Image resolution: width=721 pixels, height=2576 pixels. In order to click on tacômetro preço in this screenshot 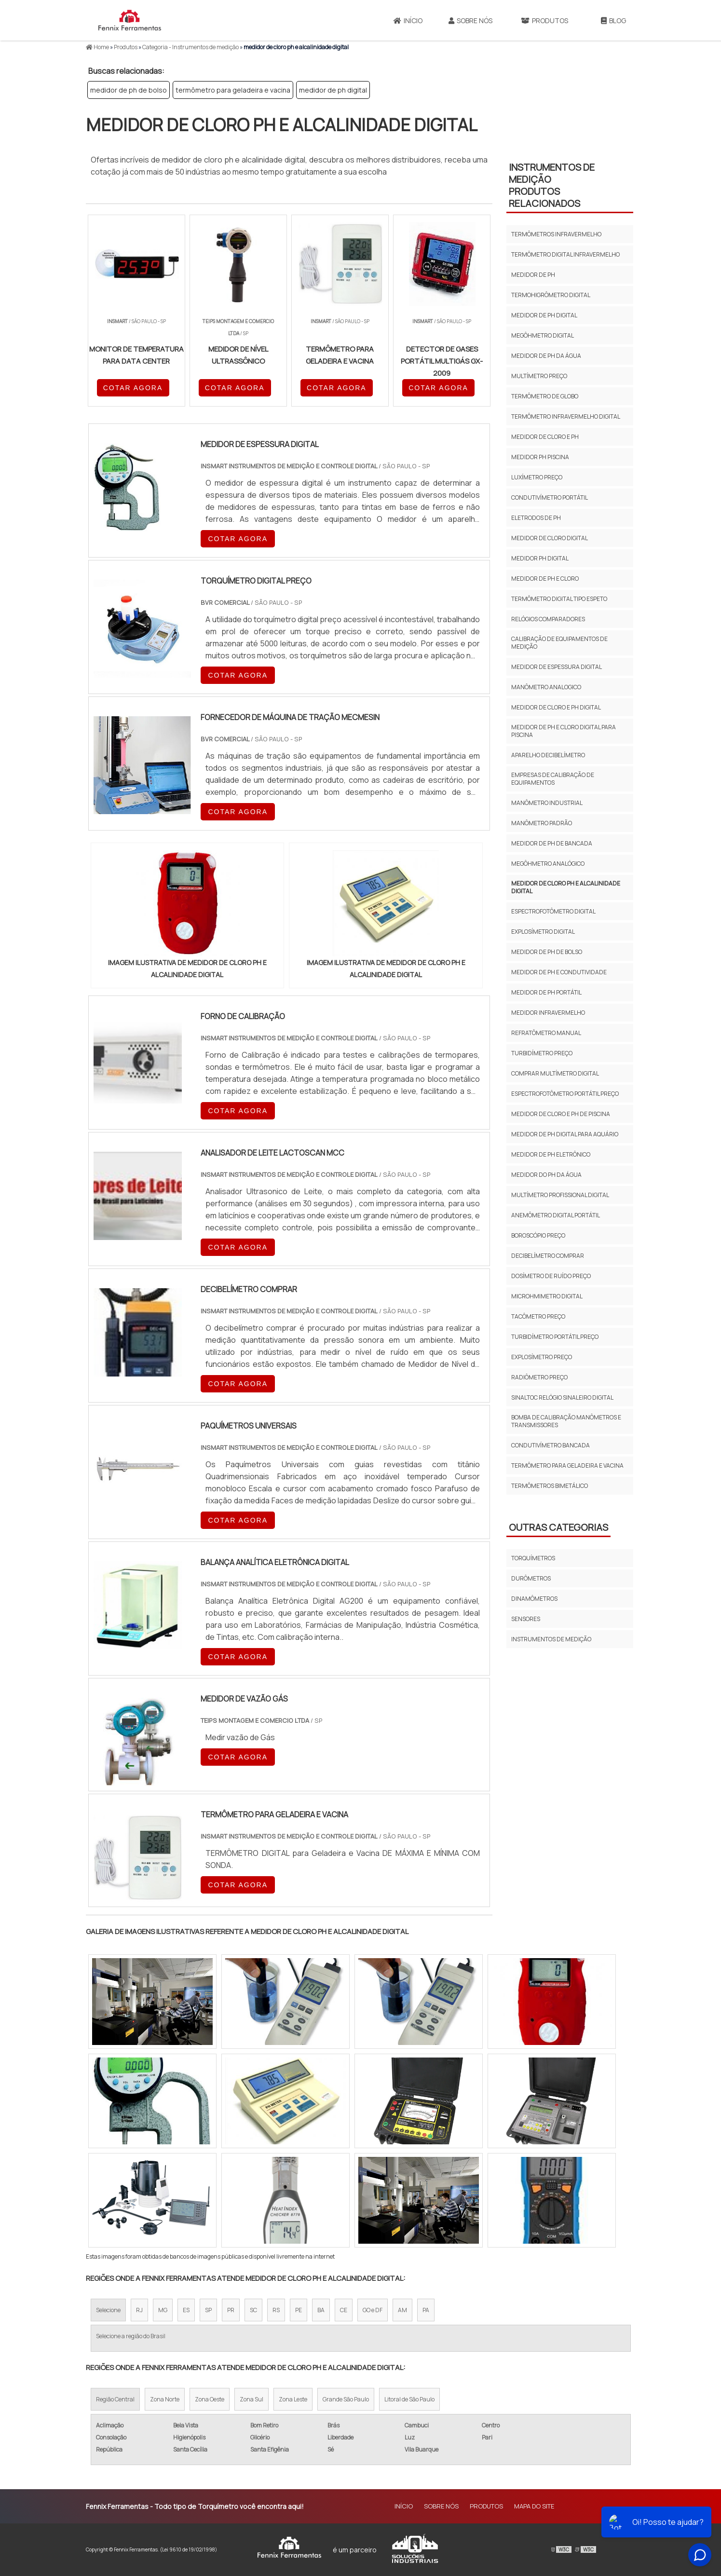, I will do `click(538, 1316)`.